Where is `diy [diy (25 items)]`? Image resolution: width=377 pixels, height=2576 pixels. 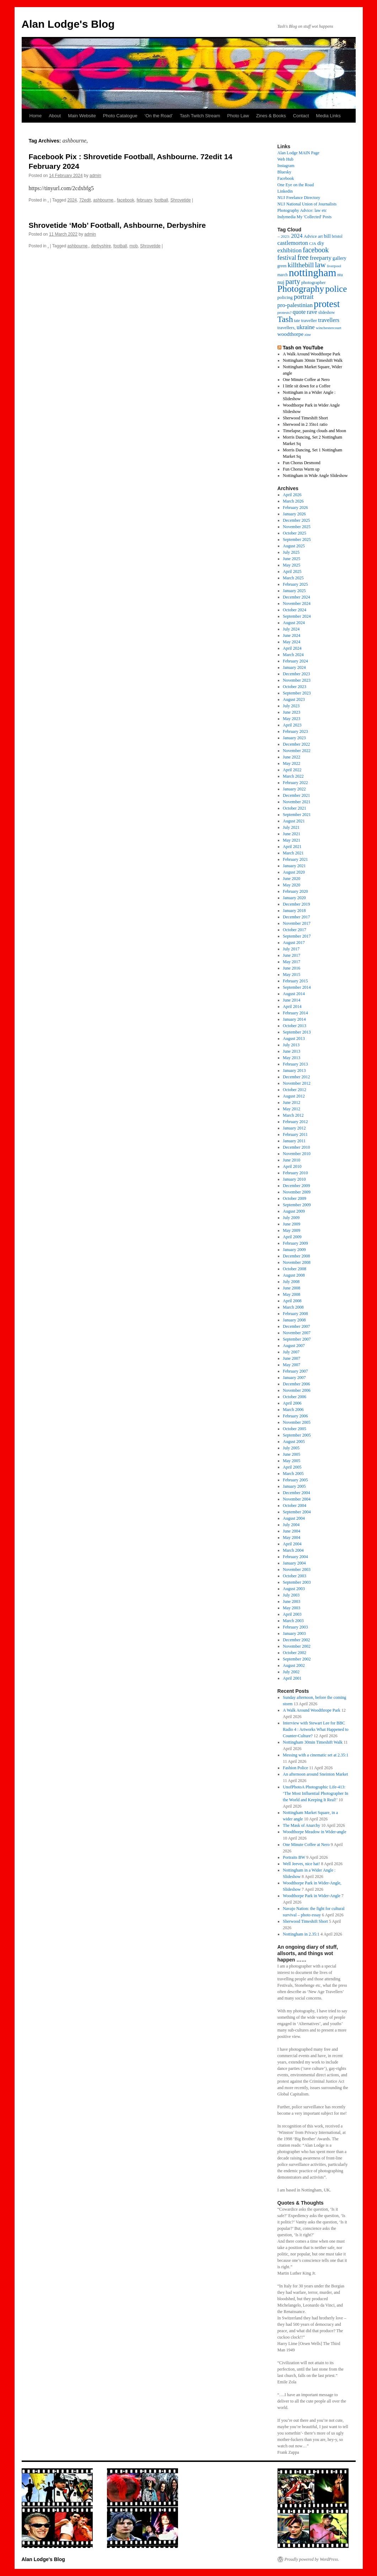 diy [diy (25 items)] is located at coordinates (320, 243).